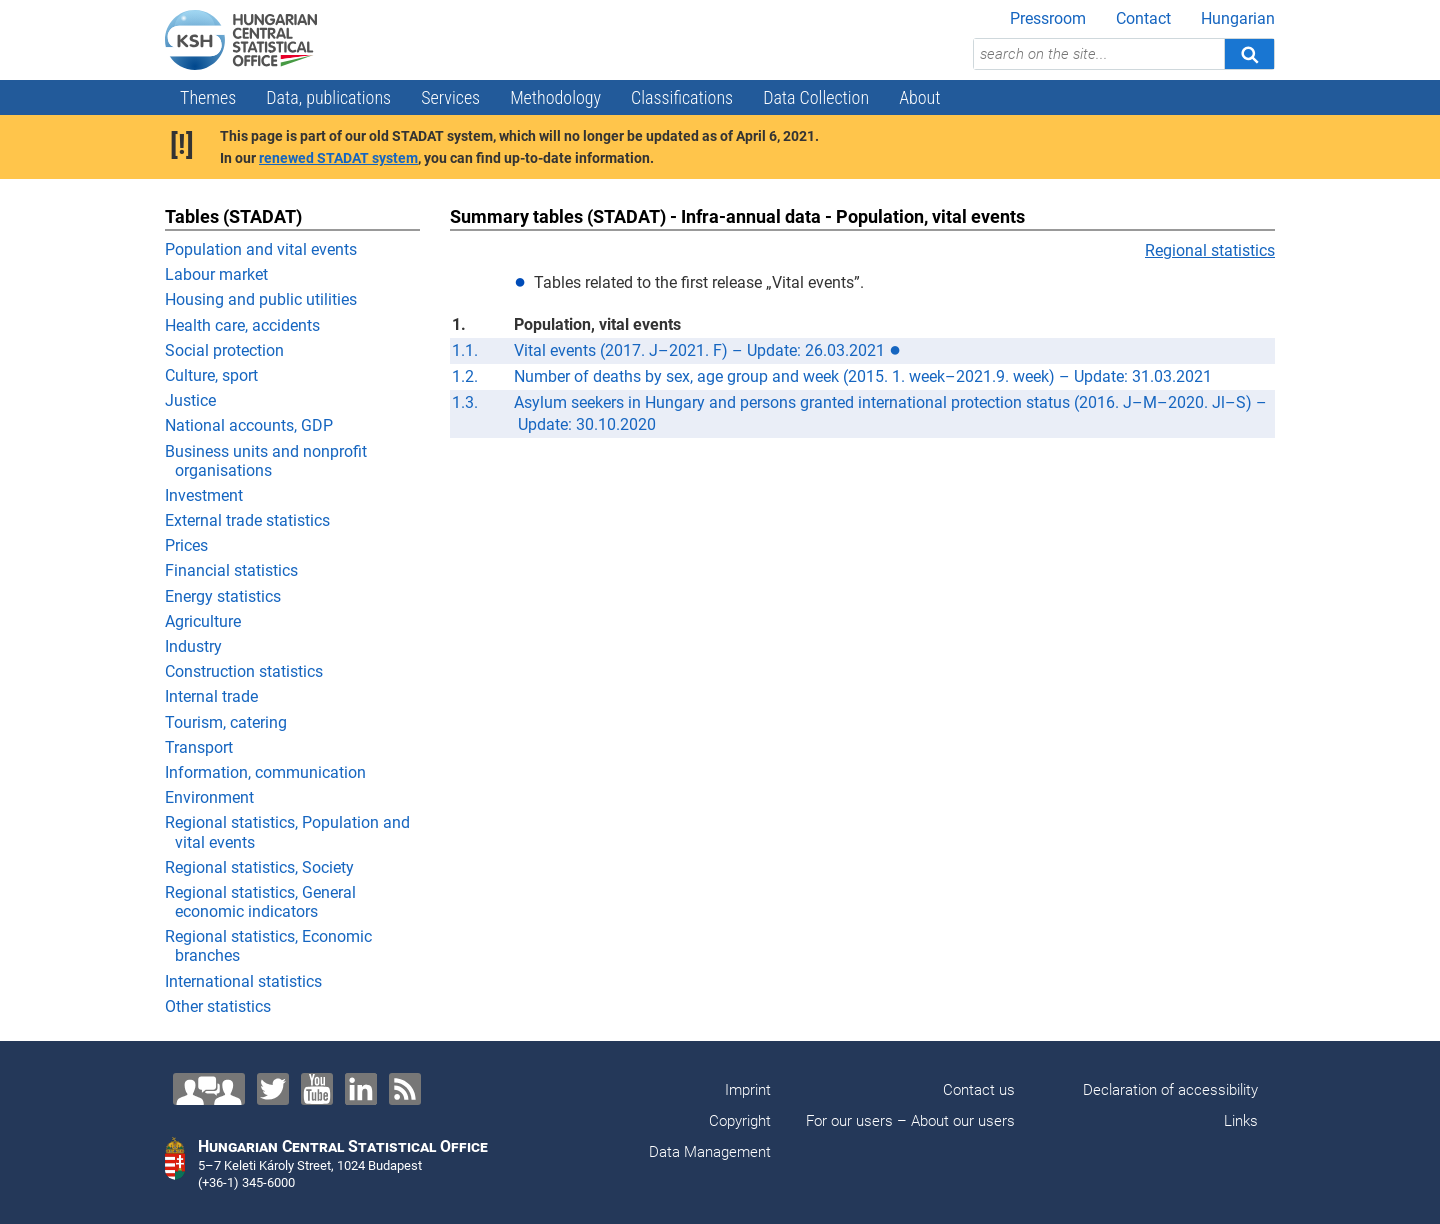 This screenshot has width=1440, height=1224. What do you see at coordinates (231, 570) in the screenshot?
I see `Financial statistics` at bounding box center [231, 570].